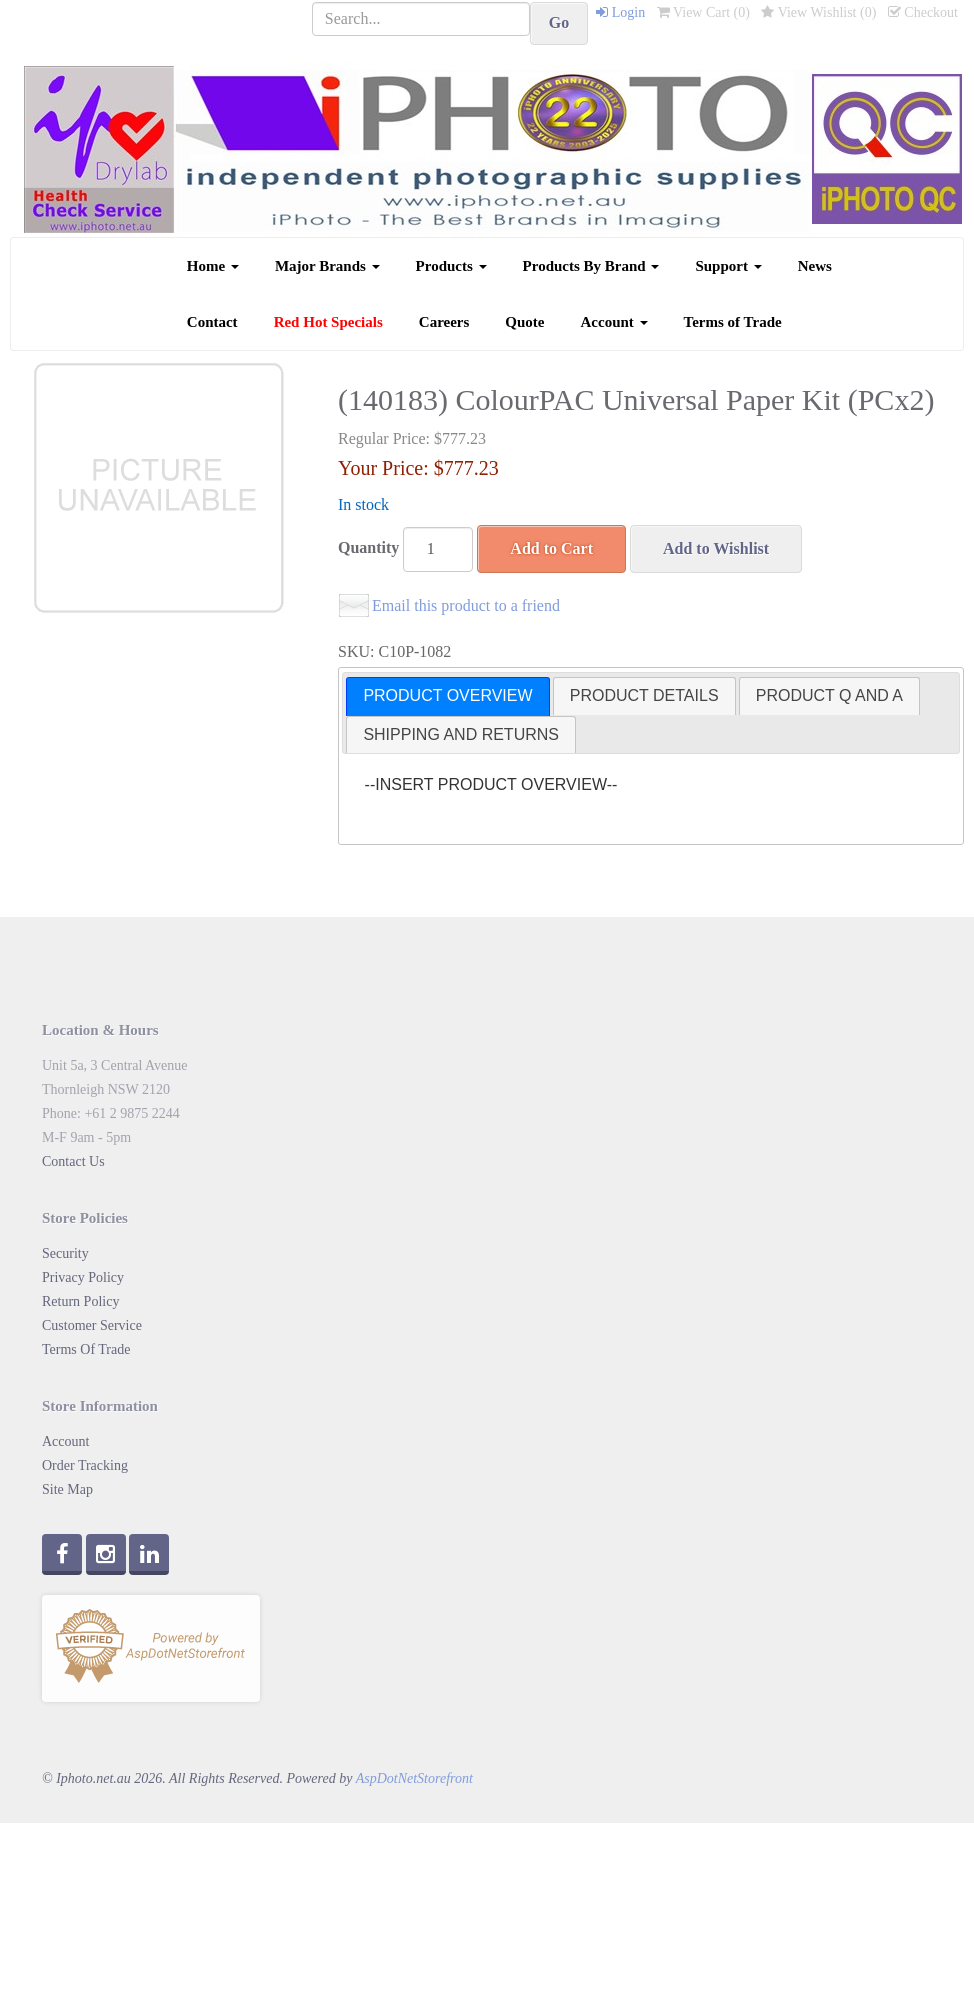 Image resolution: width=974 pixels, height=2015 pixels. What do you see at coordinates (85, 1465) in the screenshot?
I see `Order Tracking` at bounding box center [85, 1465].